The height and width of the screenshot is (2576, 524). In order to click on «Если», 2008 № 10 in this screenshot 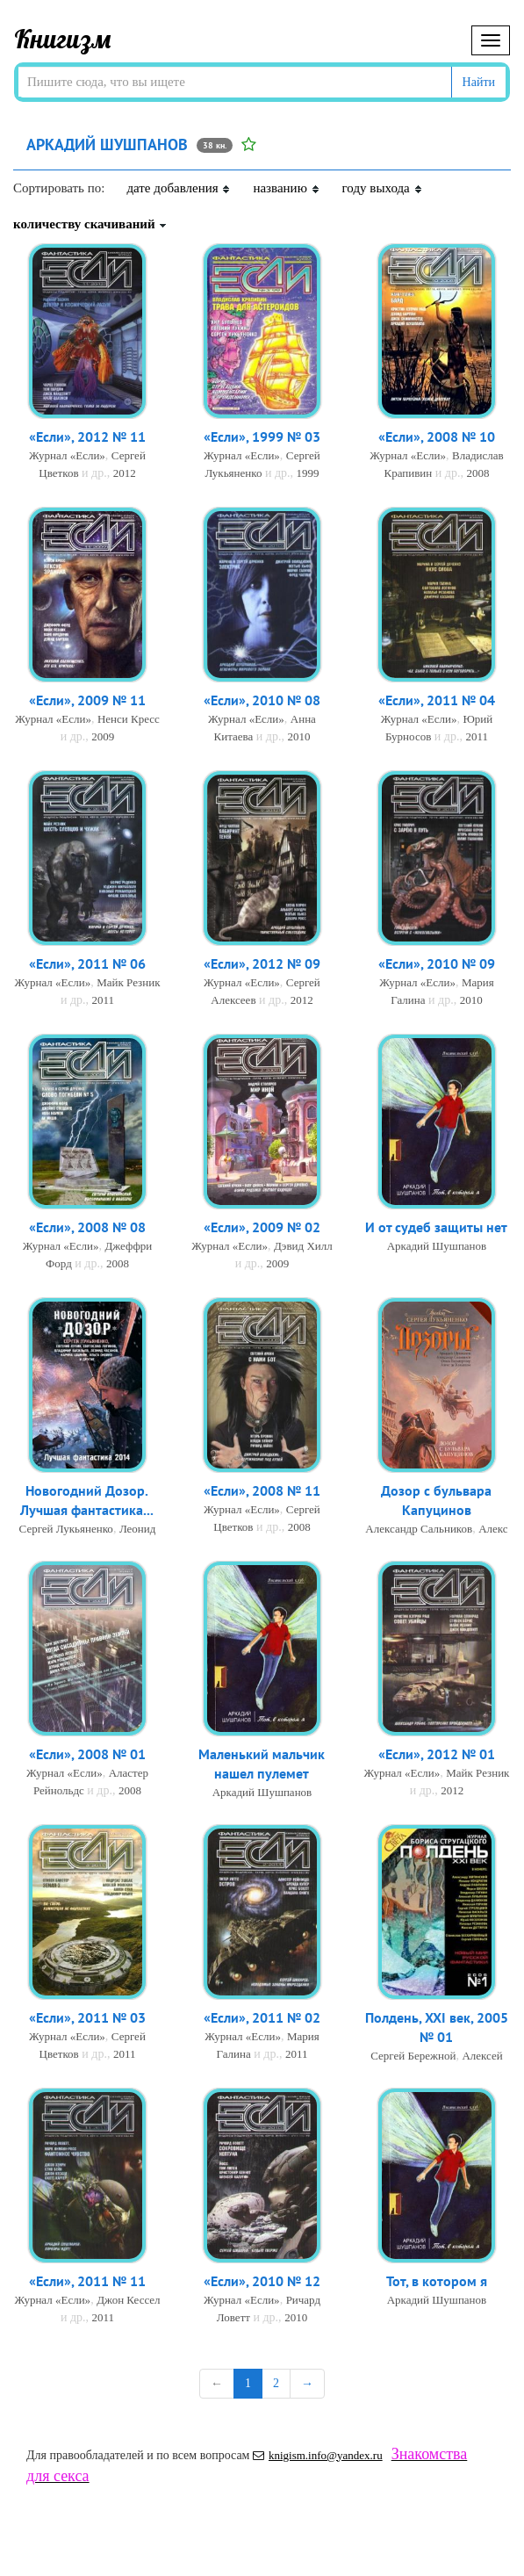, I will do `click(436, 437)`.